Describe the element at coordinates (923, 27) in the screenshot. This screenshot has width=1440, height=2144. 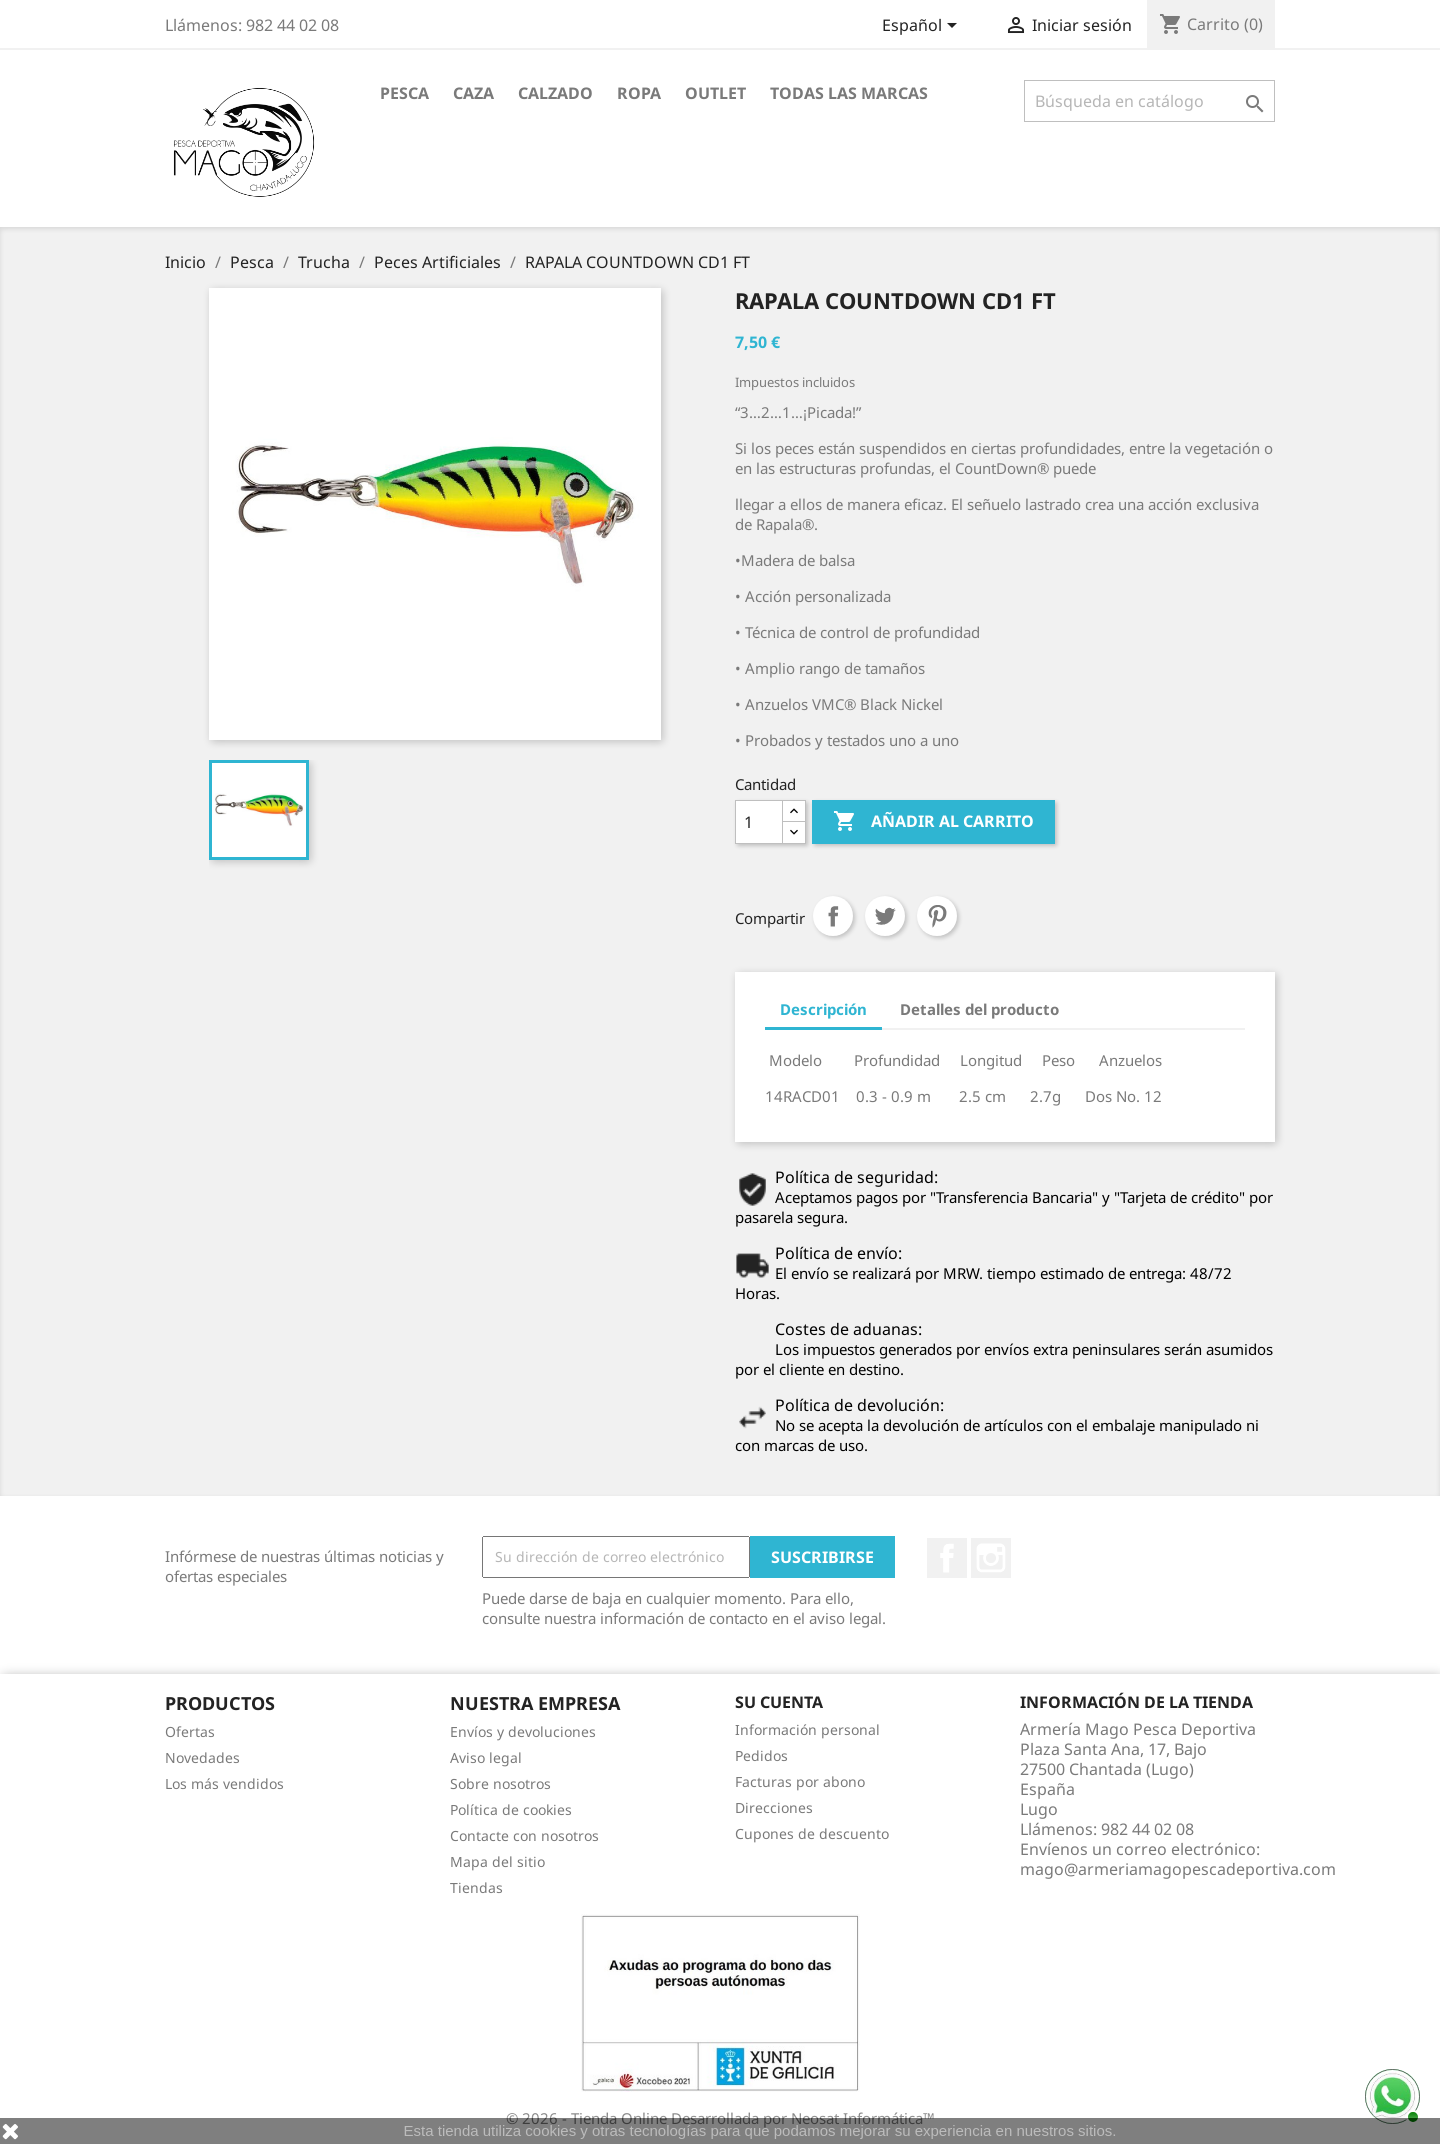
I see `[Selector desplegable de idioma]` at that location.